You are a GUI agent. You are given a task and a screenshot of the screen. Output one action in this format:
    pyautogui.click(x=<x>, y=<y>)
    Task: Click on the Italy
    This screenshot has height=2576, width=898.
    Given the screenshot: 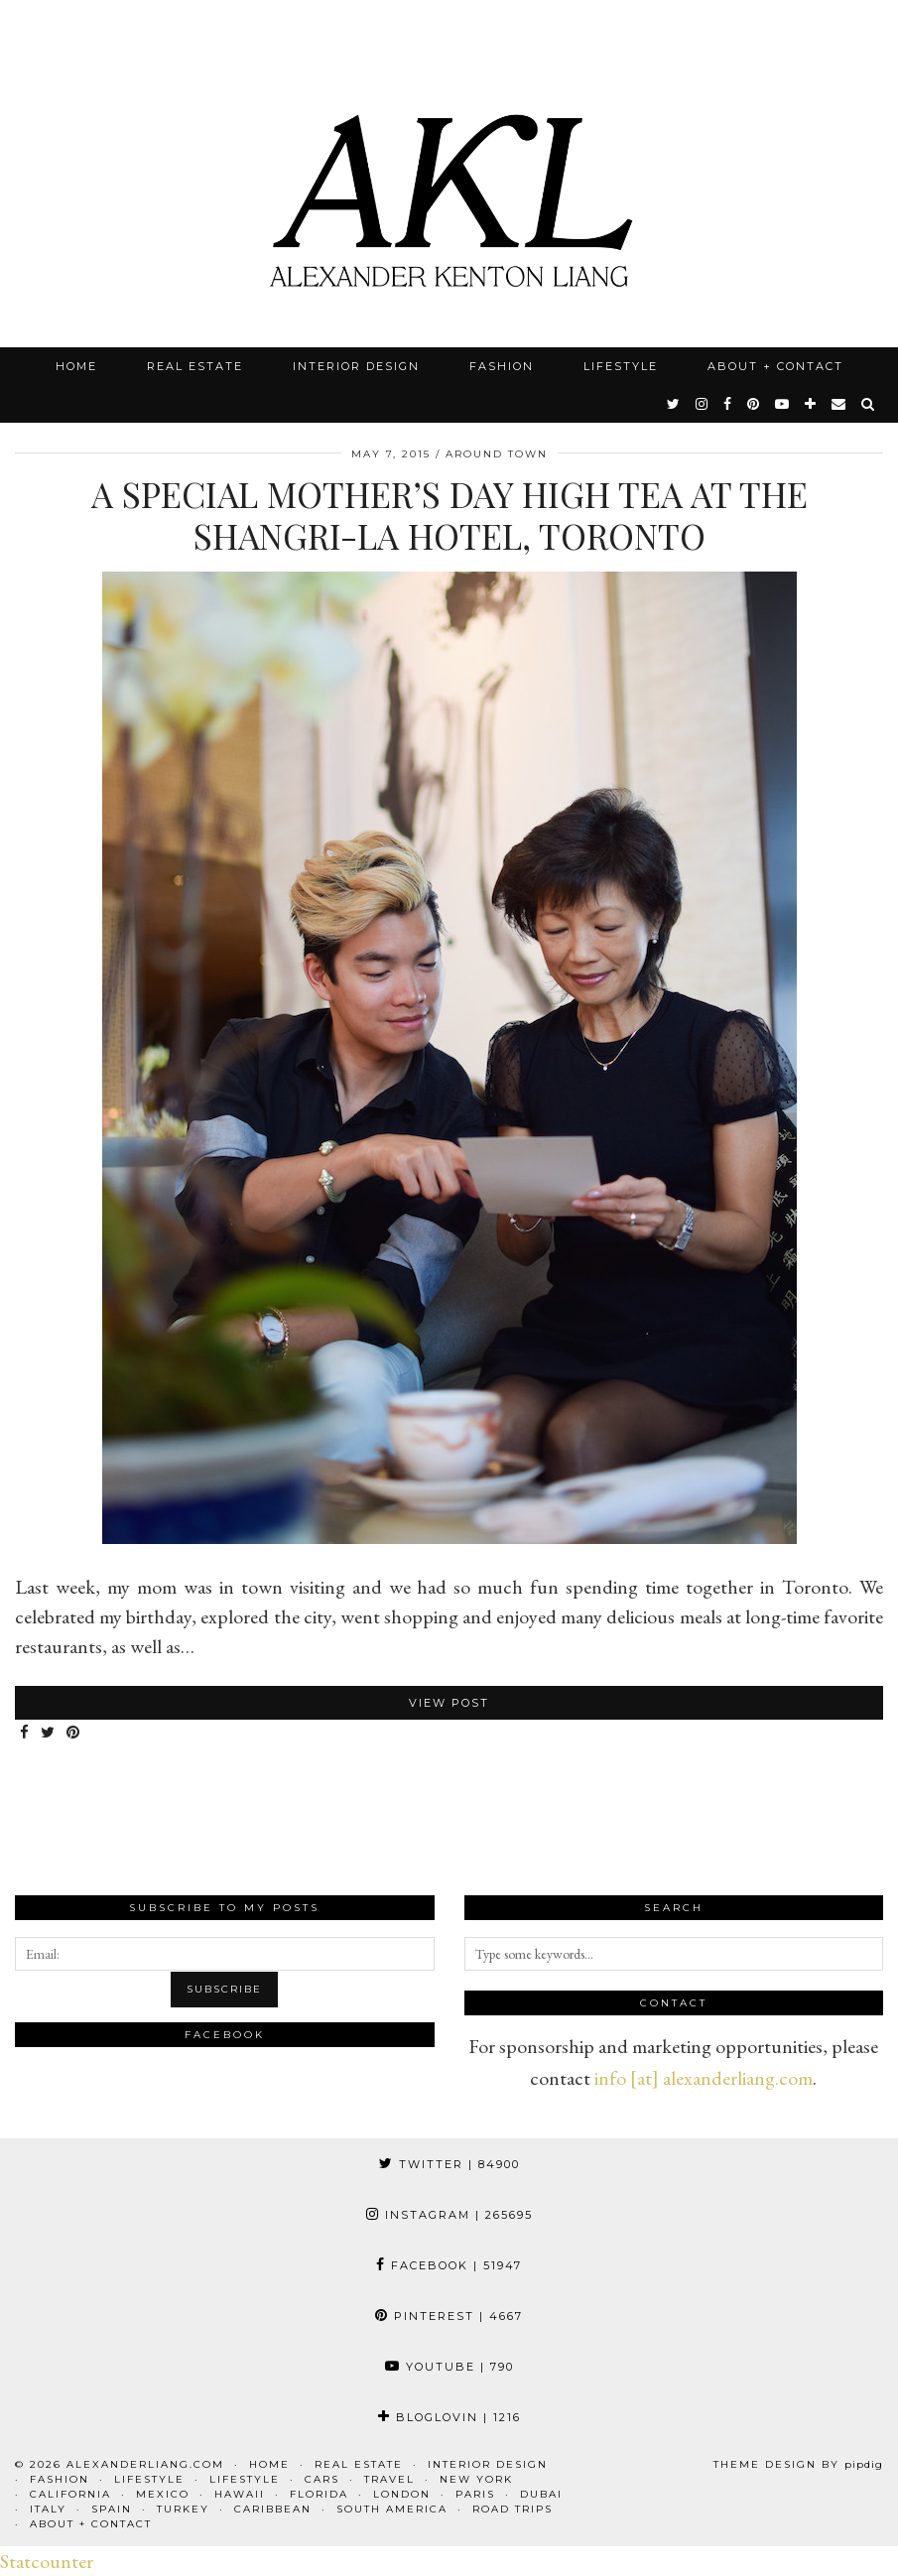 What is the action you would take?
    pyautogui.click(x=48, y=2509)
    